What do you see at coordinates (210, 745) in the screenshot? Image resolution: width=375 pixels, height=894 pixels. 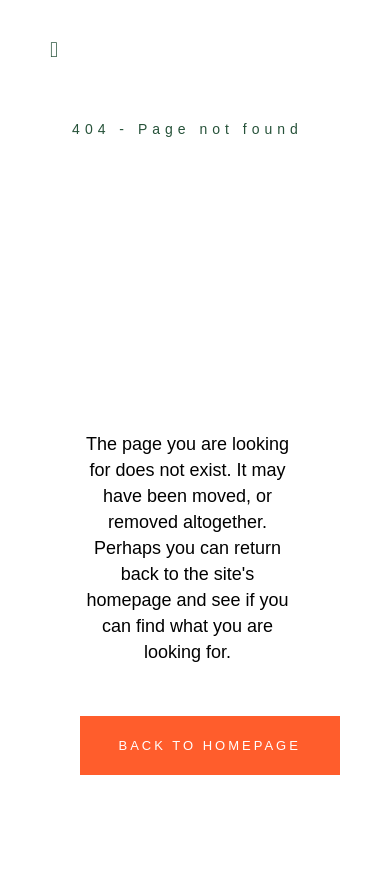 I see `Back to homepage` at bounding box center [210, 745].